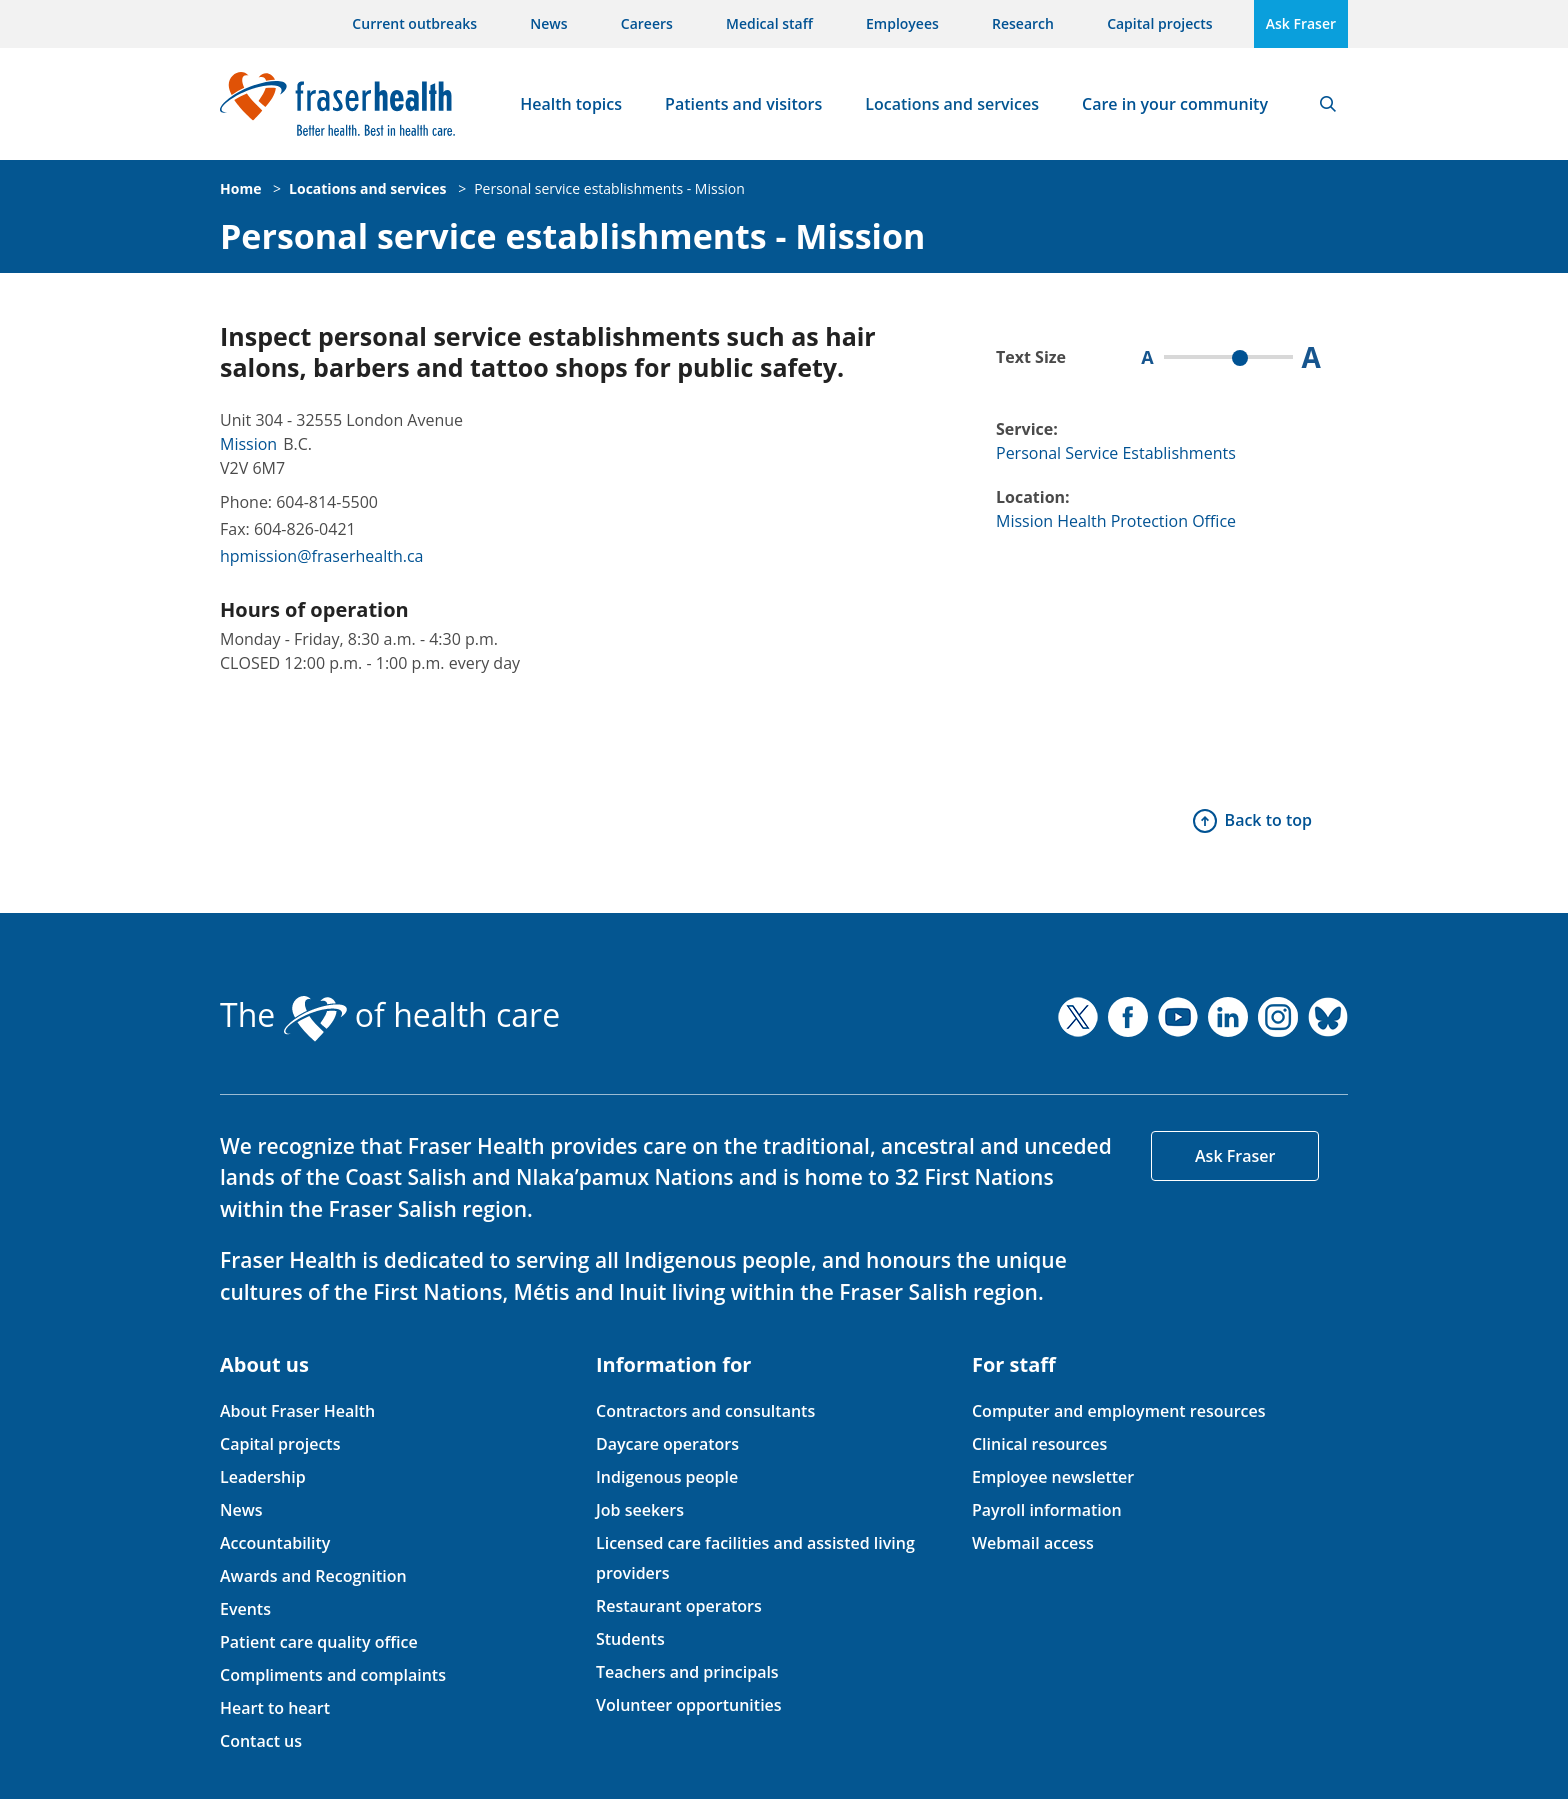 The width and height of the screenshot is (1568, 1799). Describe the element at coordinates (1047, 1510) in the screenshot. I see `Payroll information` at that location.